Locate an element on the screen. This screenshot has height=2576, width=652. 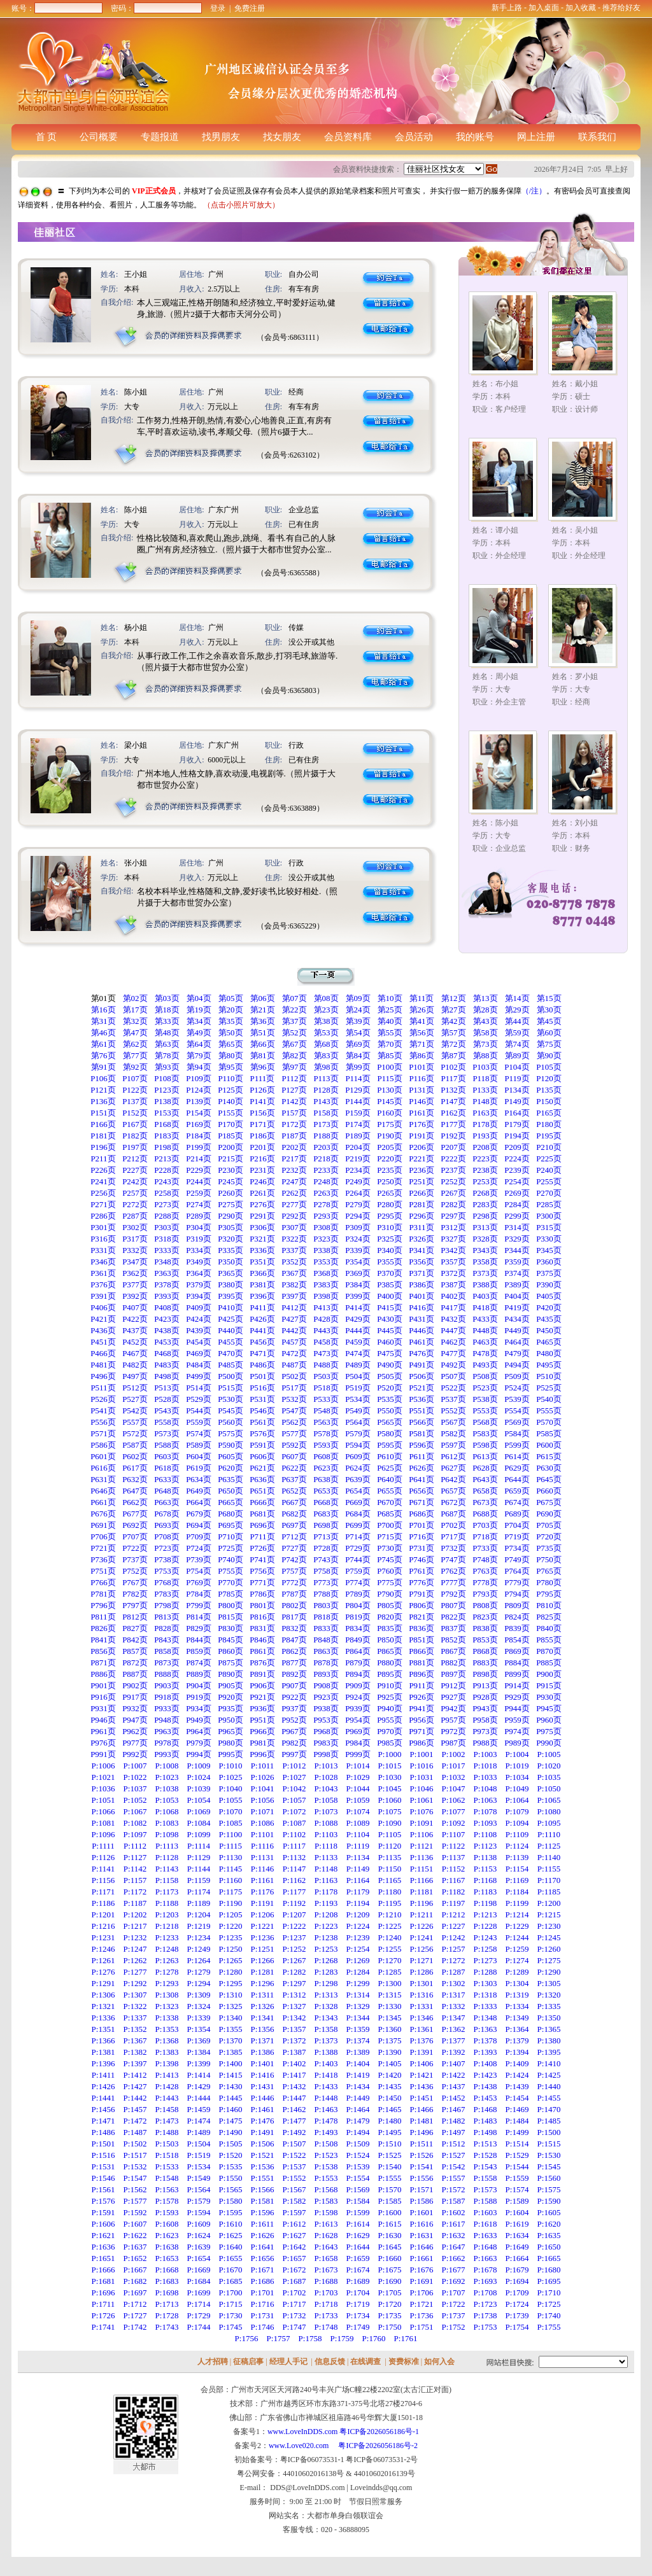
P:1752 is located at coordinates (453, 2327).